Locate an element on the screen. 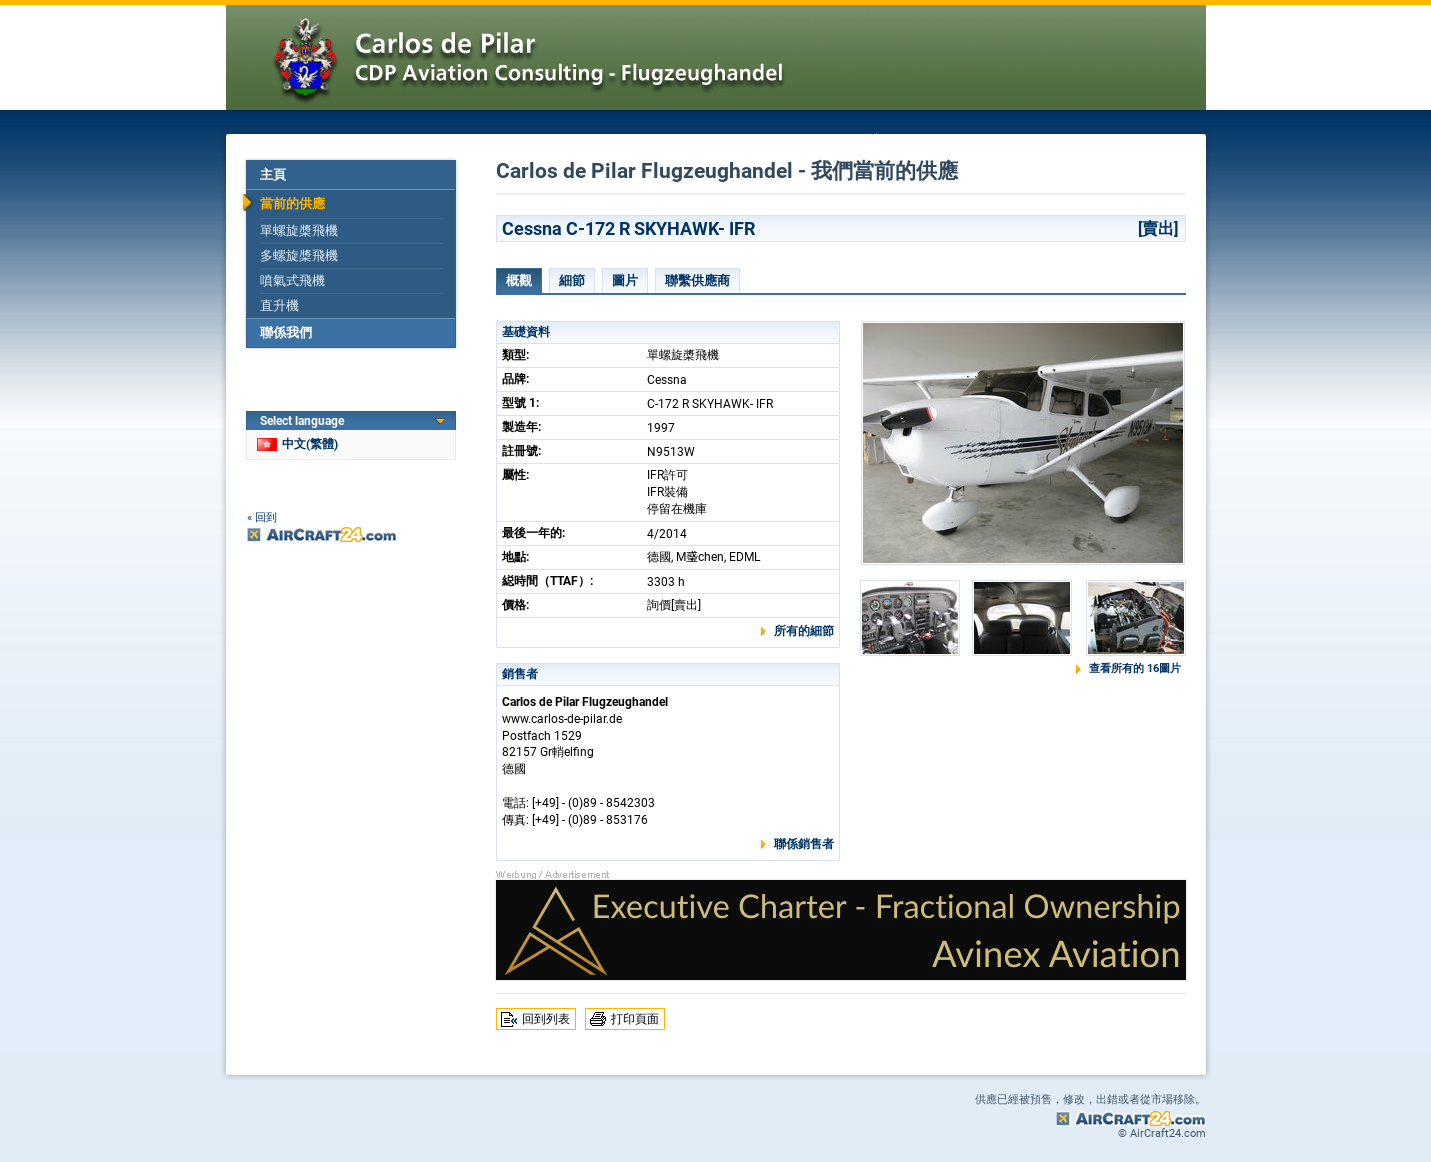 The width and height of the screenshot is (1431, 1162). 圖片 is located at coordinates (625, 280).